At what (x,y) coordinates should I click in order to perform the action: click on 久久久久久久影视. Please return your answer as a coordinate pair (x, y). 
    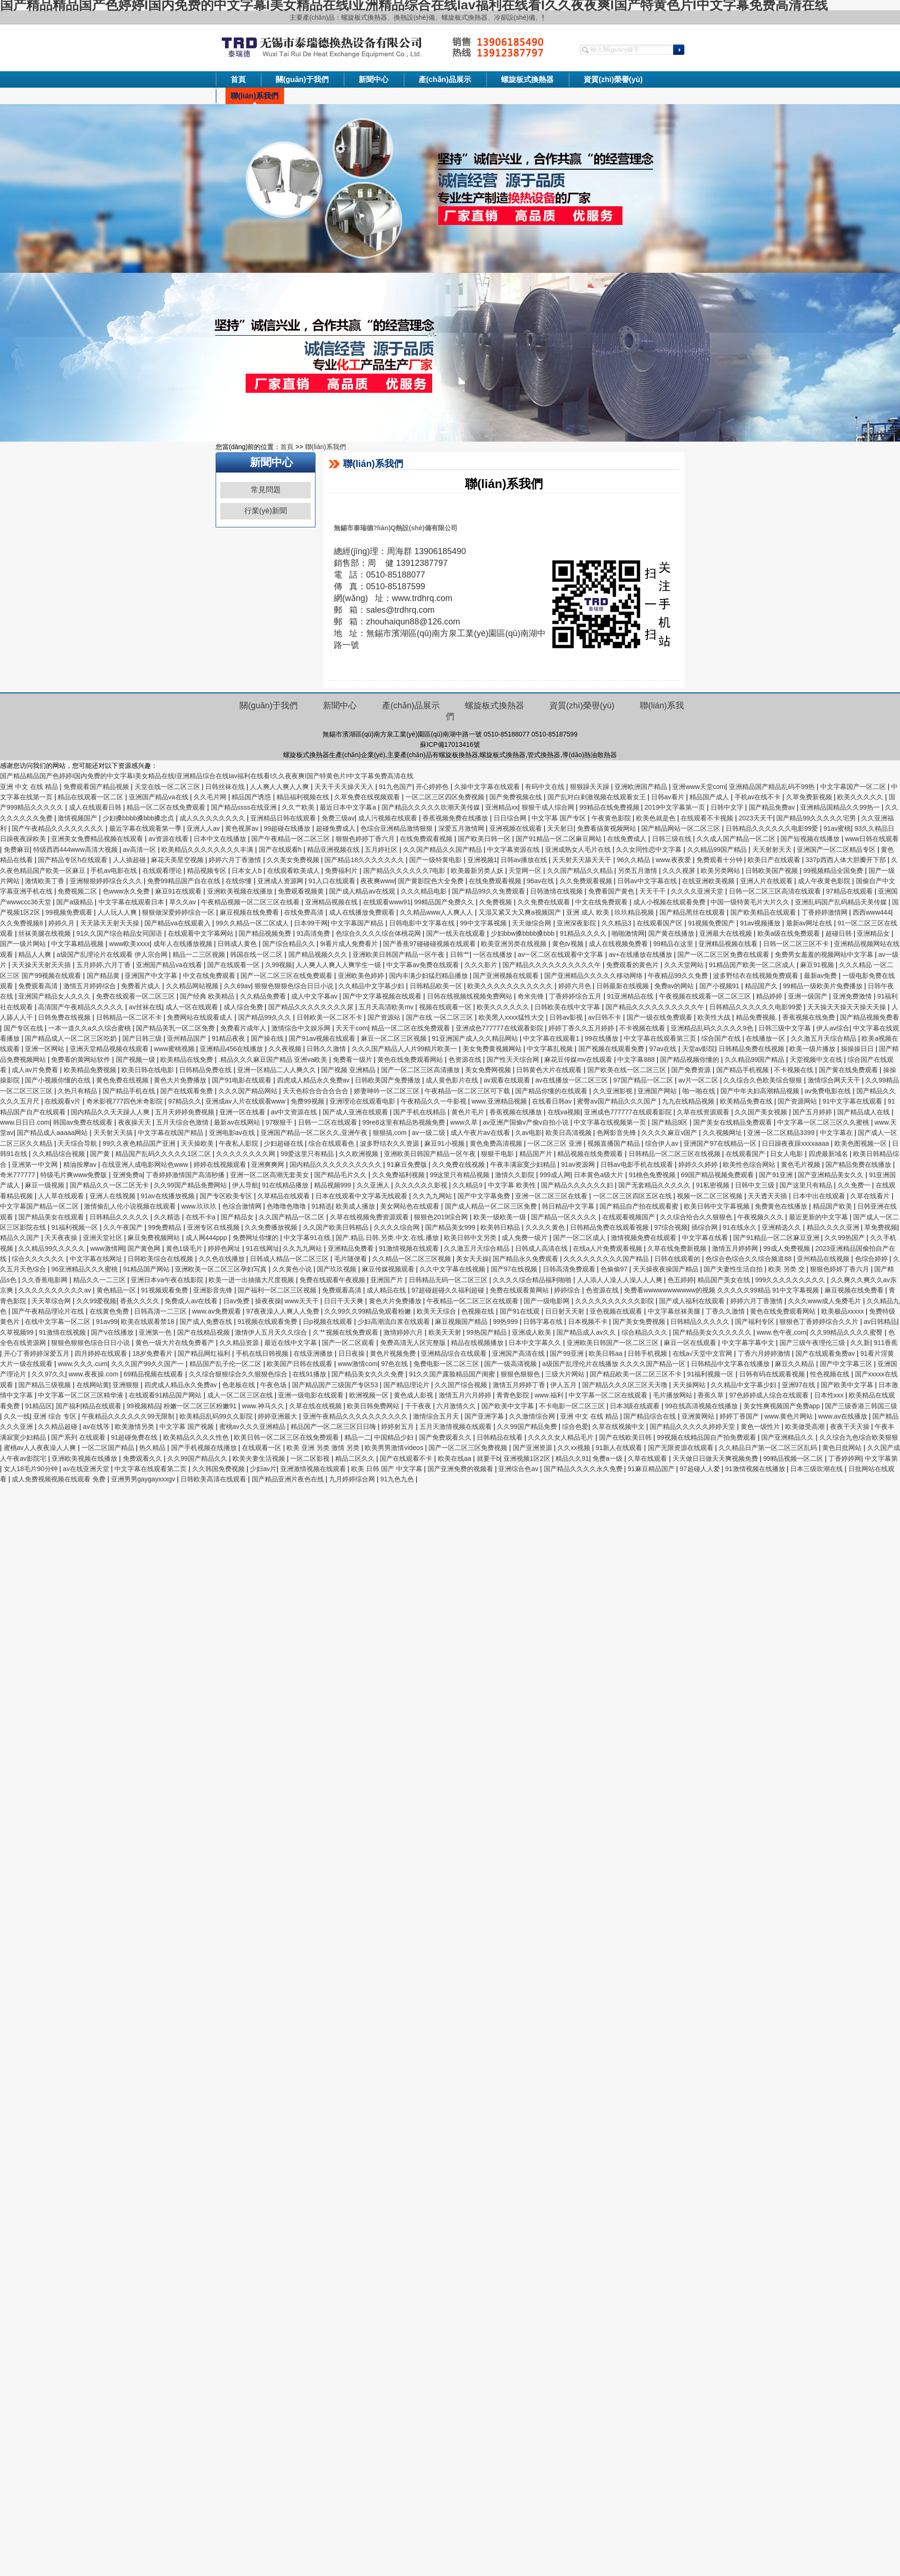
    Looking at the image, I should click on (422, 1185).